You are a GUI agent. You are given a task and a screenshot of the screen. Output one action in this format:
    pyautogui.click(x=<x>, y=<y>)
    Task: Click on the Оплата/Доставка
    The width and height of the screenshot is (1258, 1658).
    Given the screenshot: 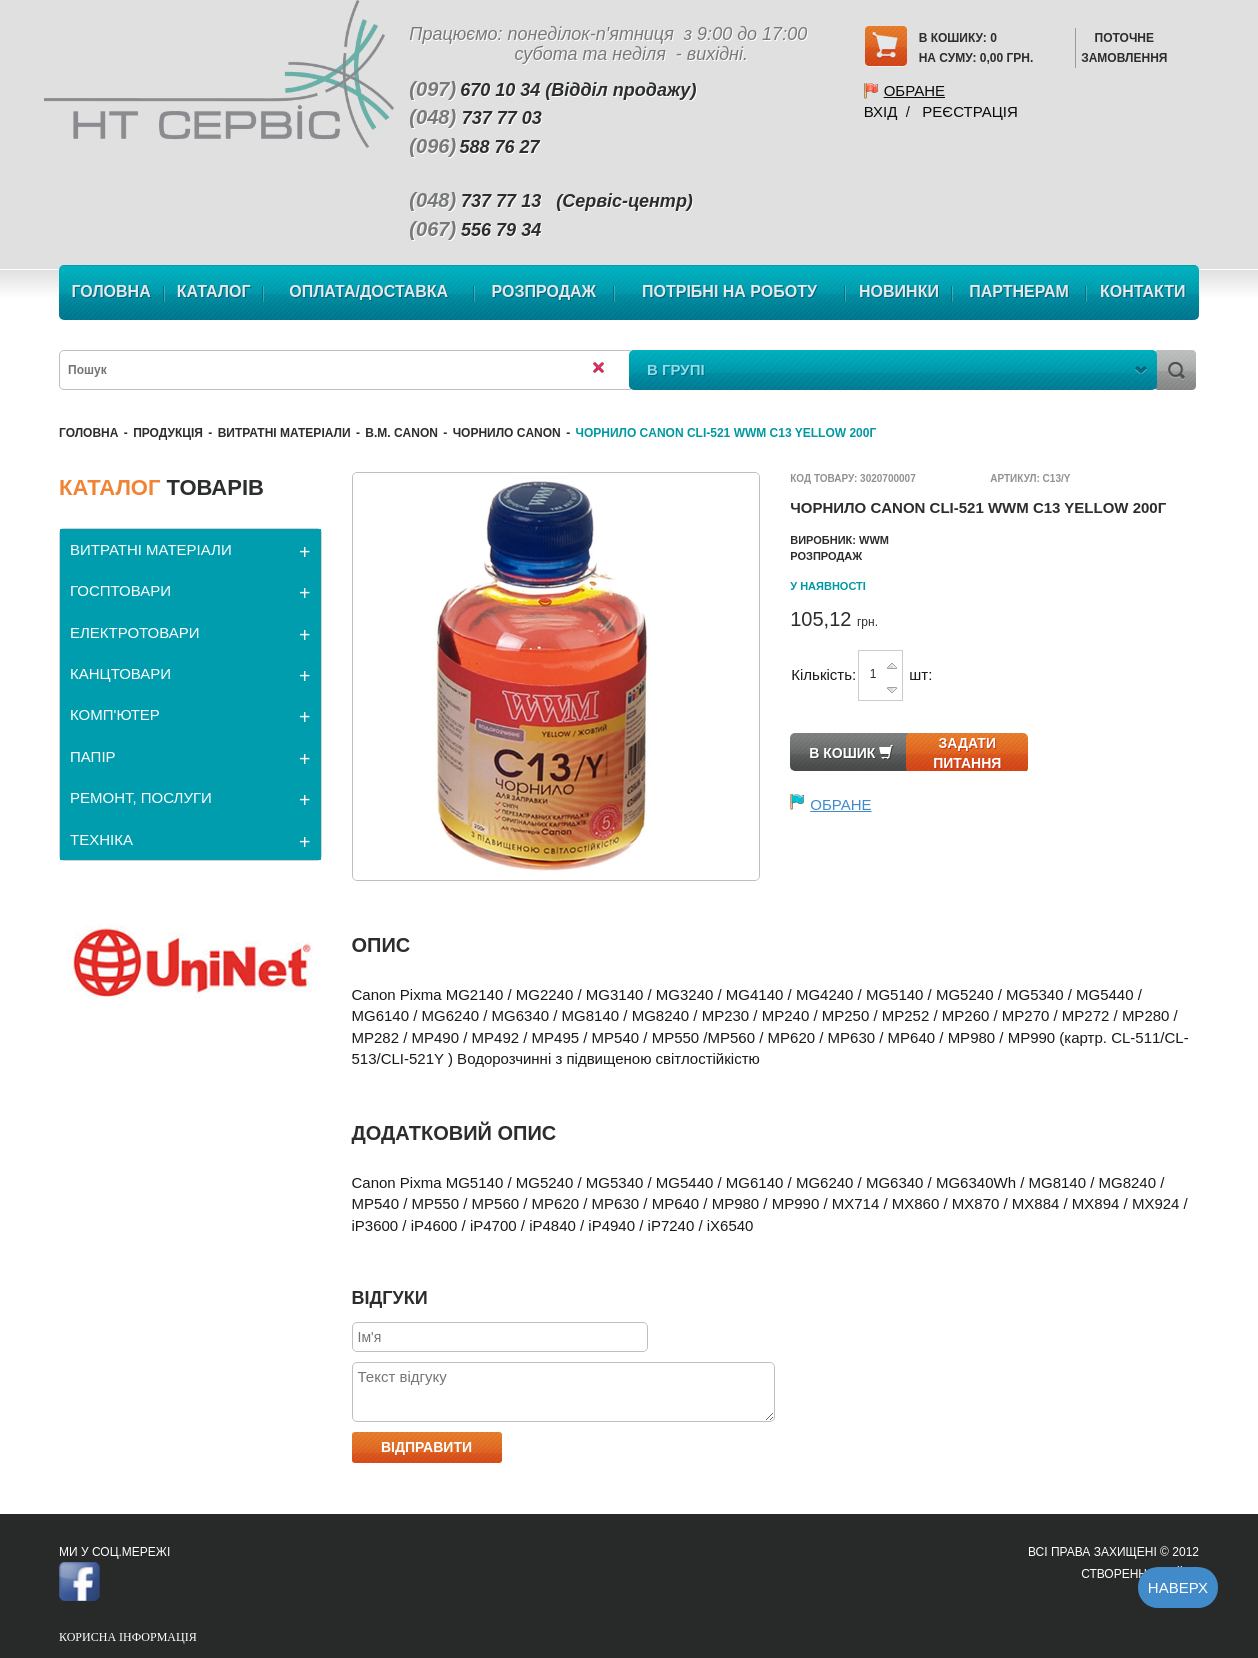 What is the action you would take?
    pyautogui.click(x=368, y=291)
    